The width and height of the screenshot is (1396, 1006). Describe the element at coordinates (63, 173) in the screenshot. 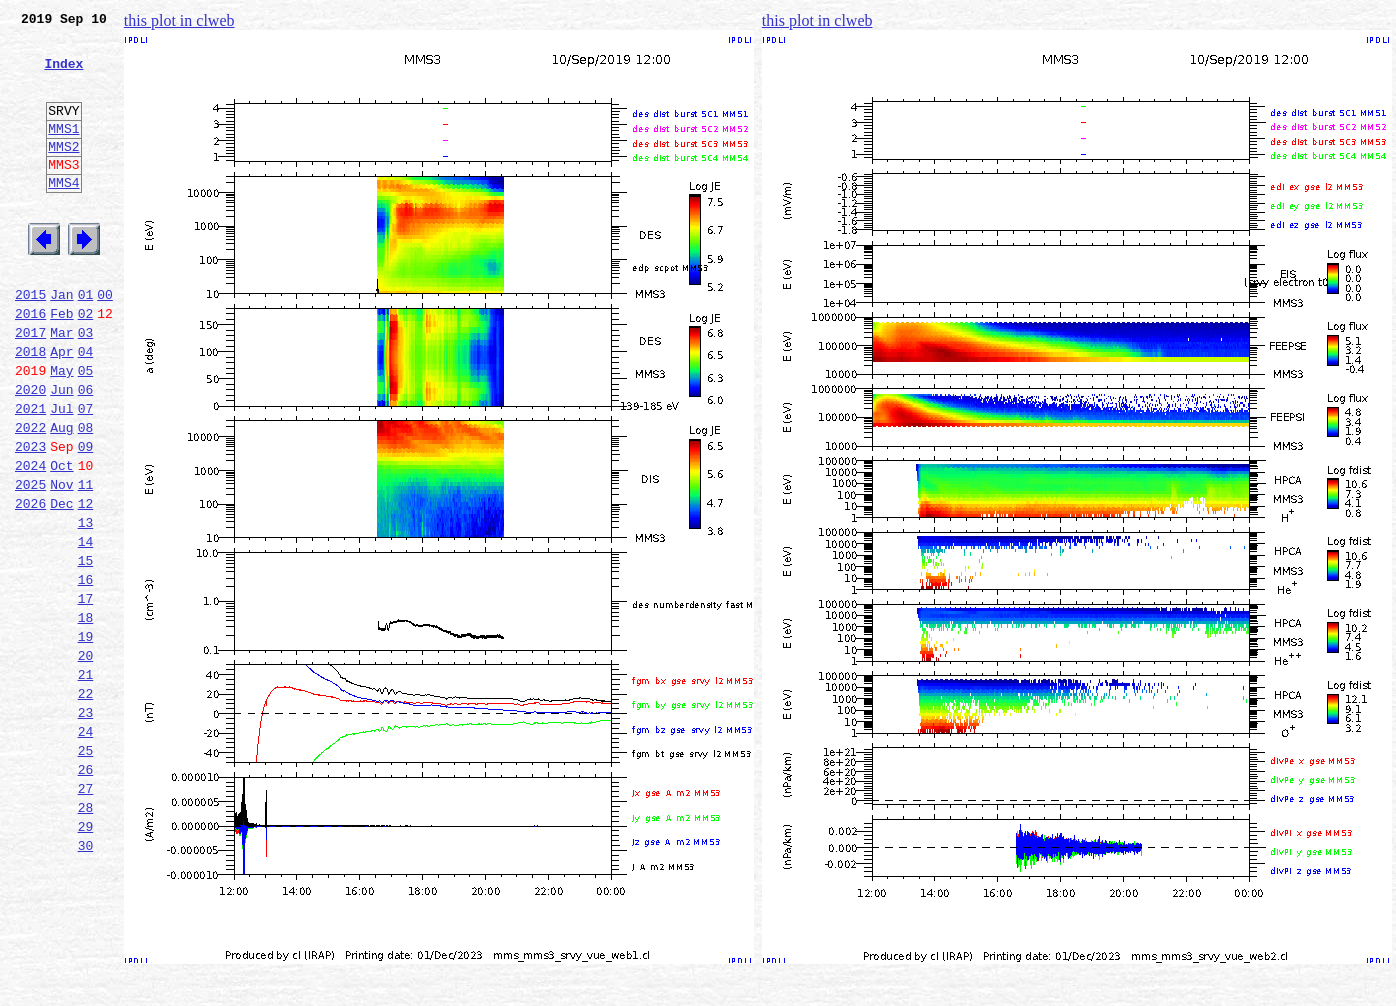

I see `MMS2` at that location.